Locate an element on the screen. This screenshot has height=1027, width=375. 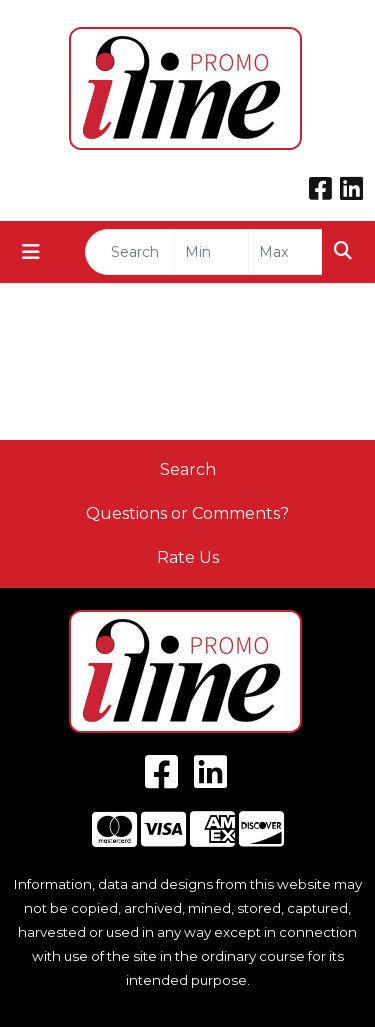
[Toggle navigation] is located at coordinates (31, 252).